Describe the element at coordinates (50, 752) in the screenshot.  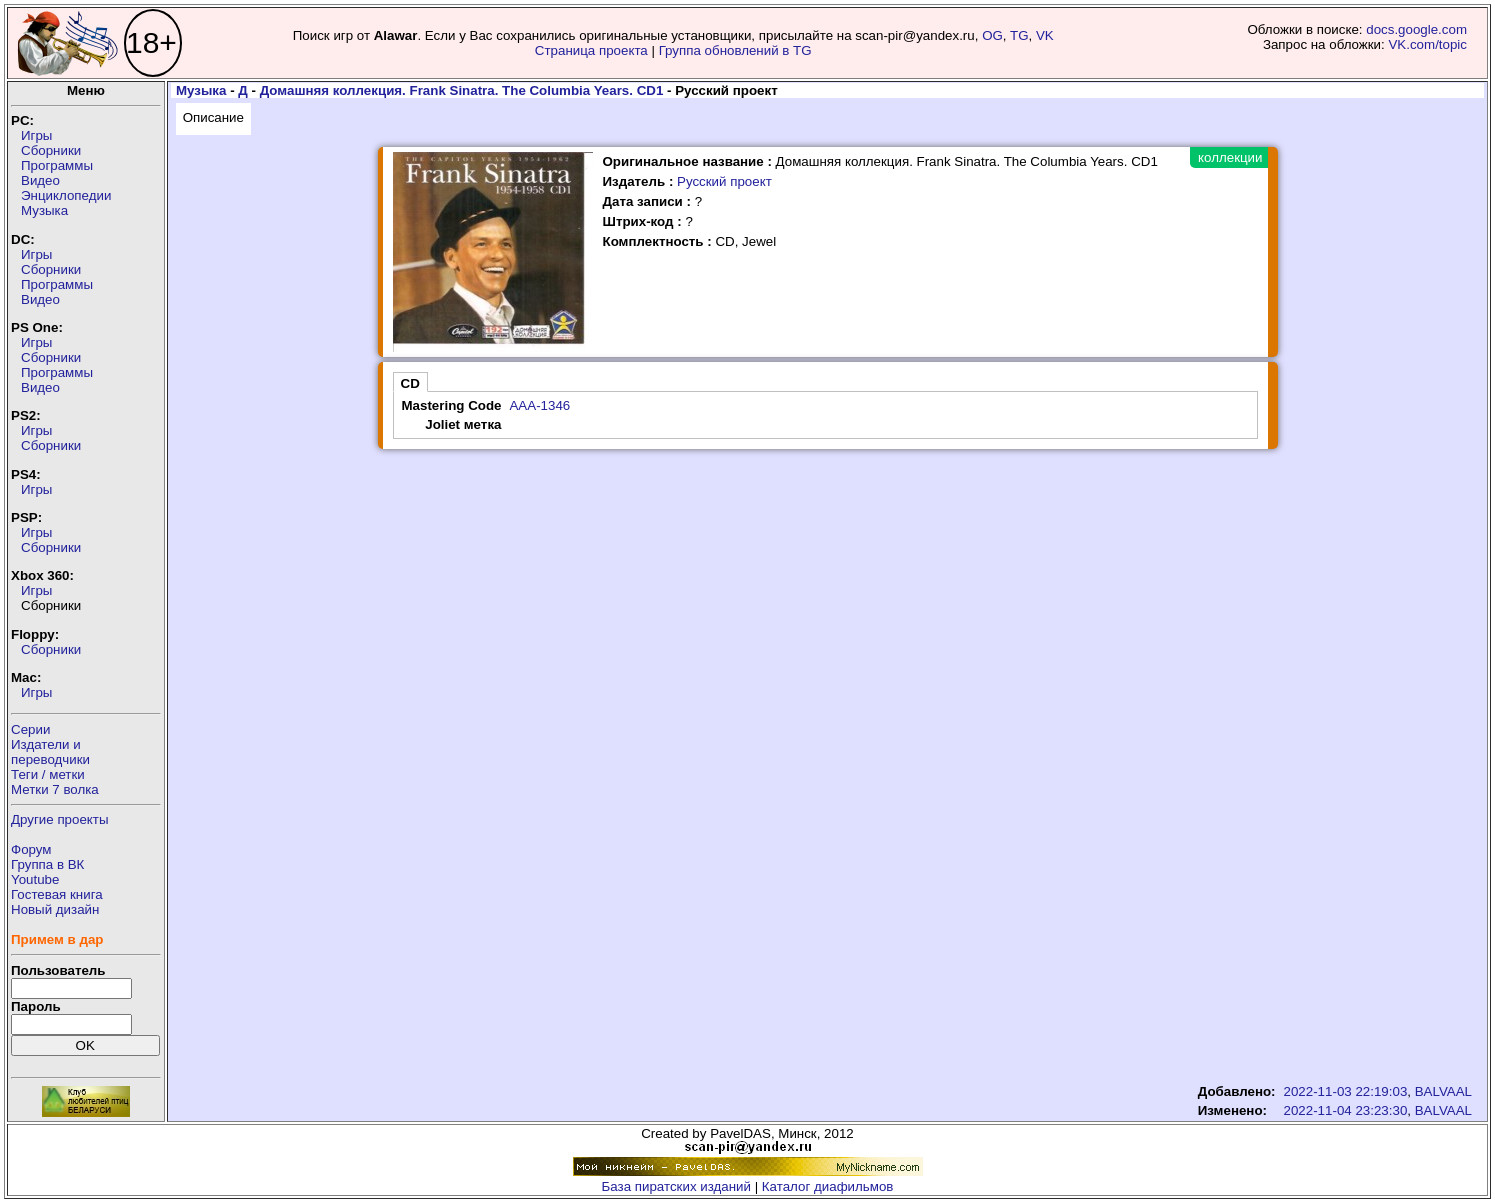
I see `Издатели ипереводчики` at that location.